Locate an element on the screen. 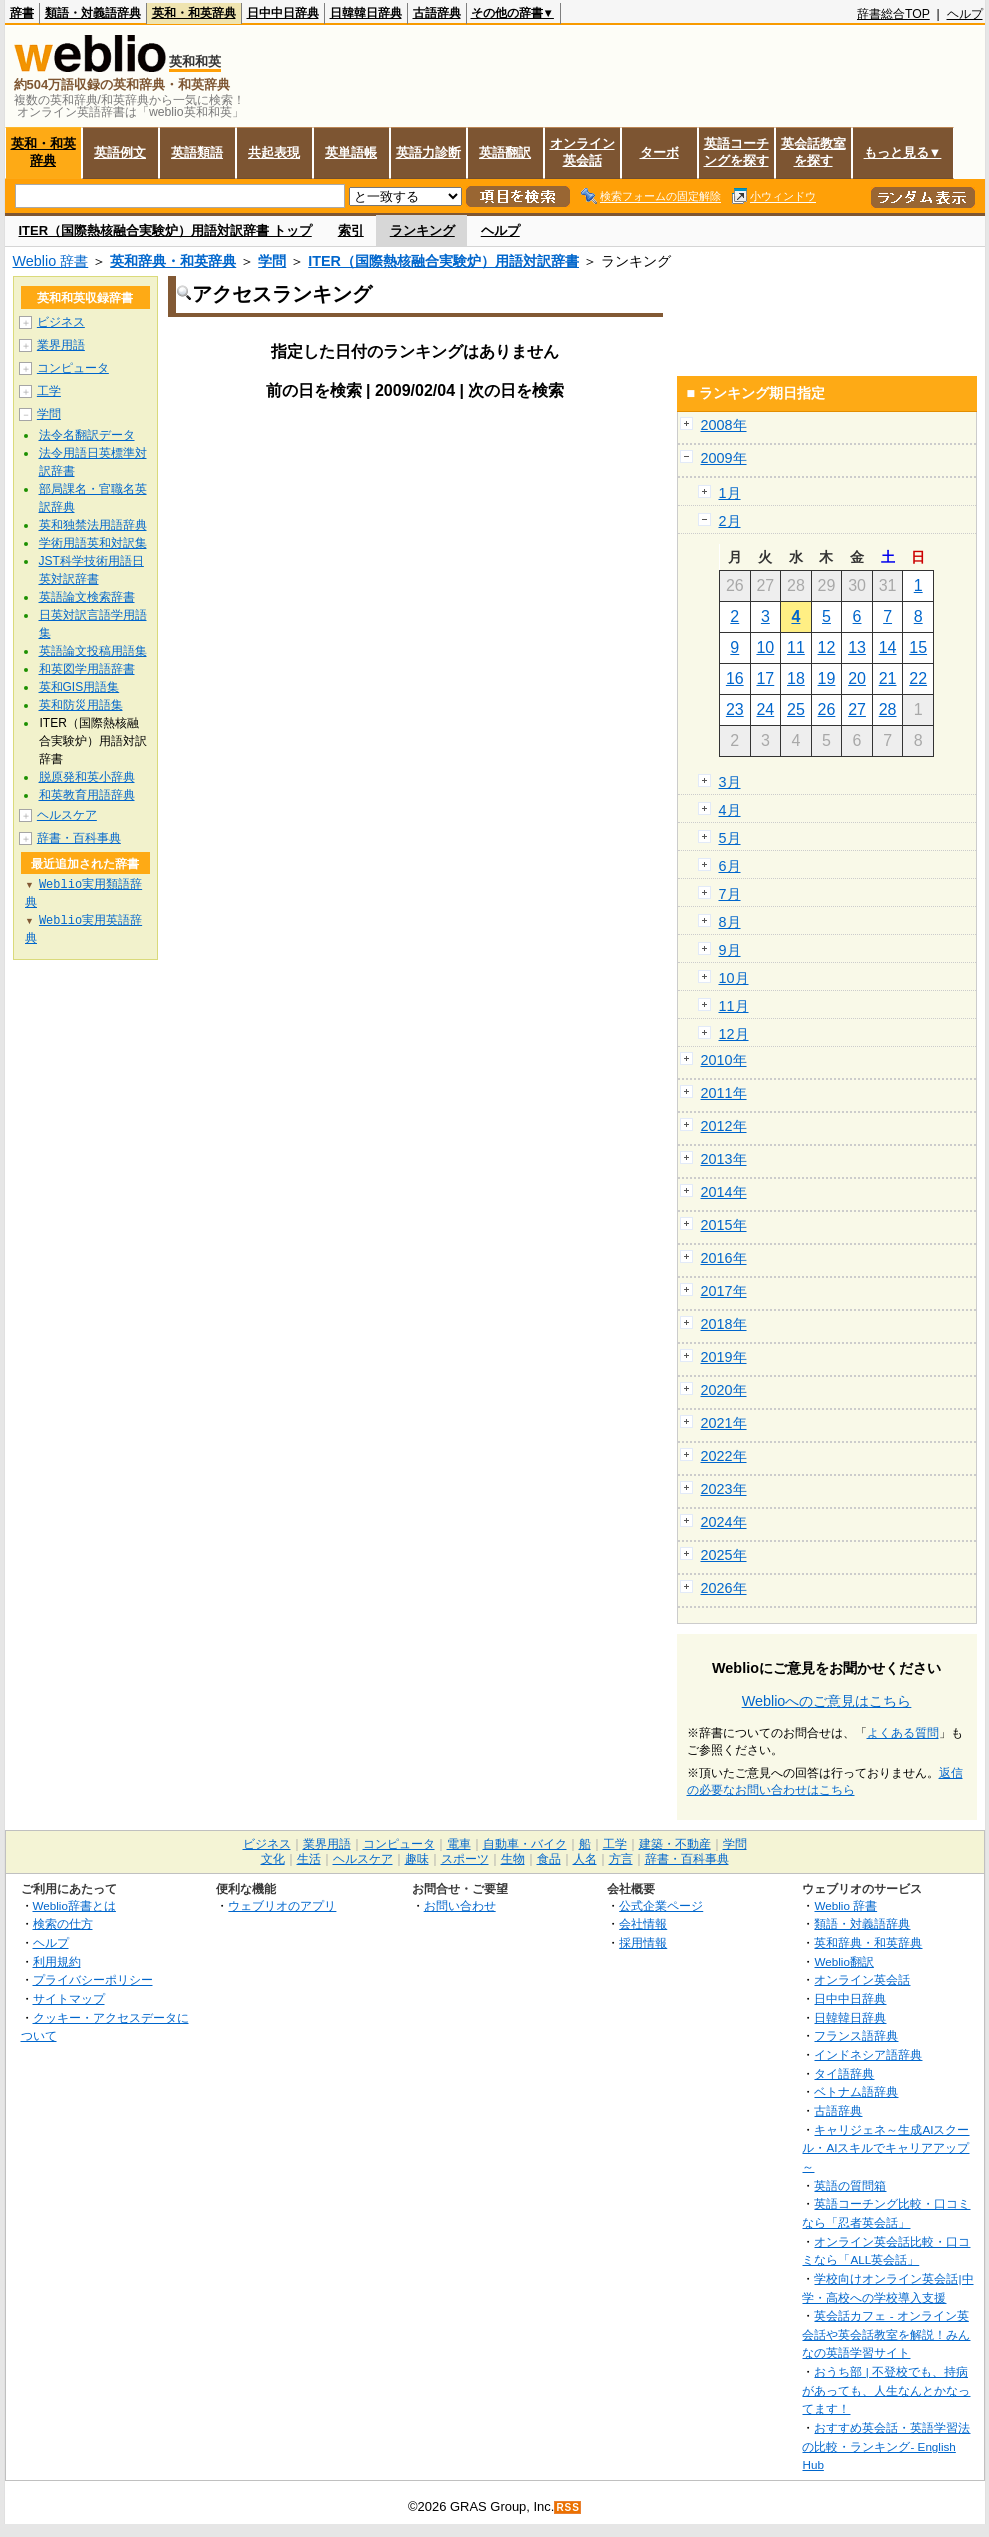 This screenshot has height=2537, width=989. キャリジェネ～生成AIスクール・AIスキルでキャリアアップ～ is located at coordinates (885, 2148).